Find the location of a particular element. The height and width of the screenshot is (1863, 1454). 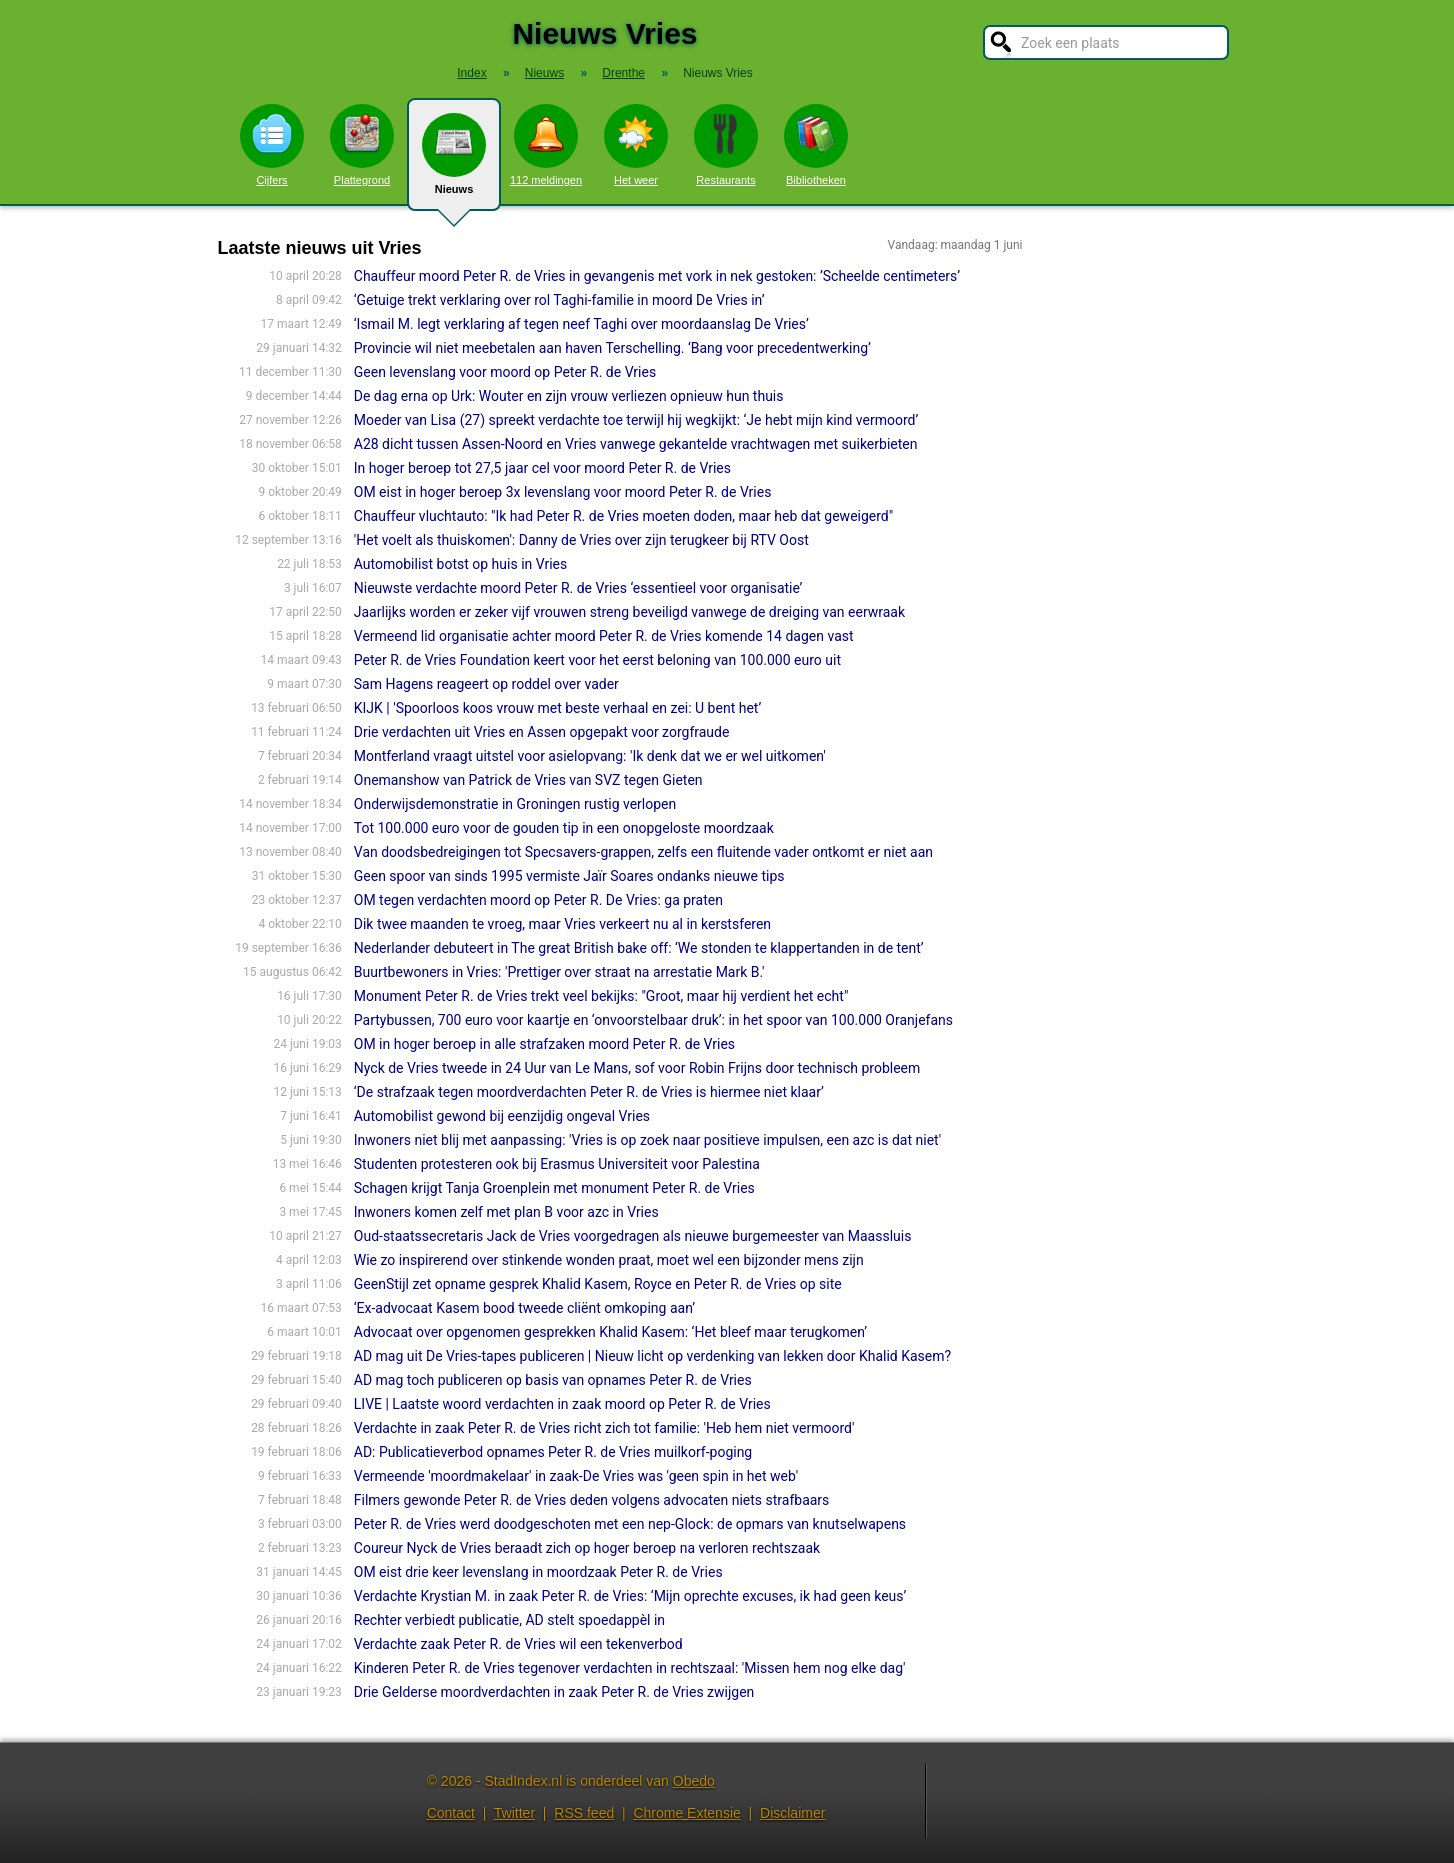

GeenStijl zet opname gesprek Khalid Kasem, Royce en Peter R. de Vries op site is located at coordinates (598, 1284).